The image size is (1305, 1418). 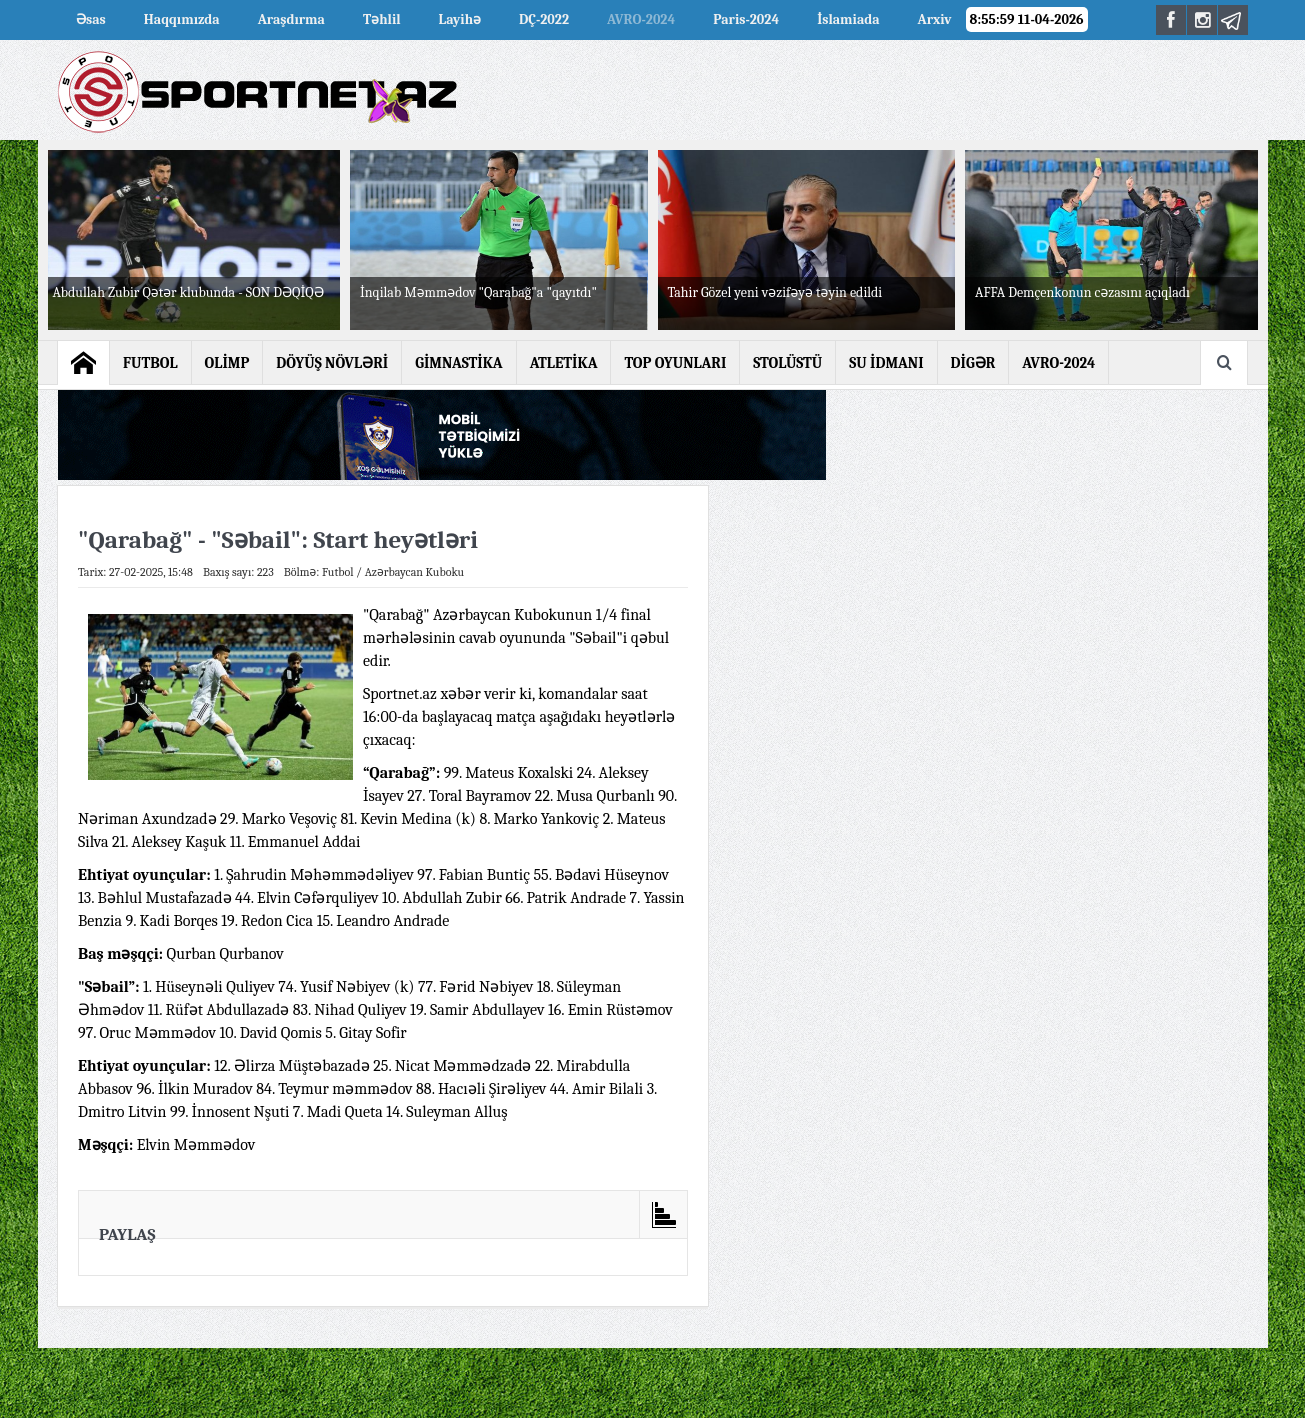 I want to click on Paris-2024, so click(x=746, y=19).